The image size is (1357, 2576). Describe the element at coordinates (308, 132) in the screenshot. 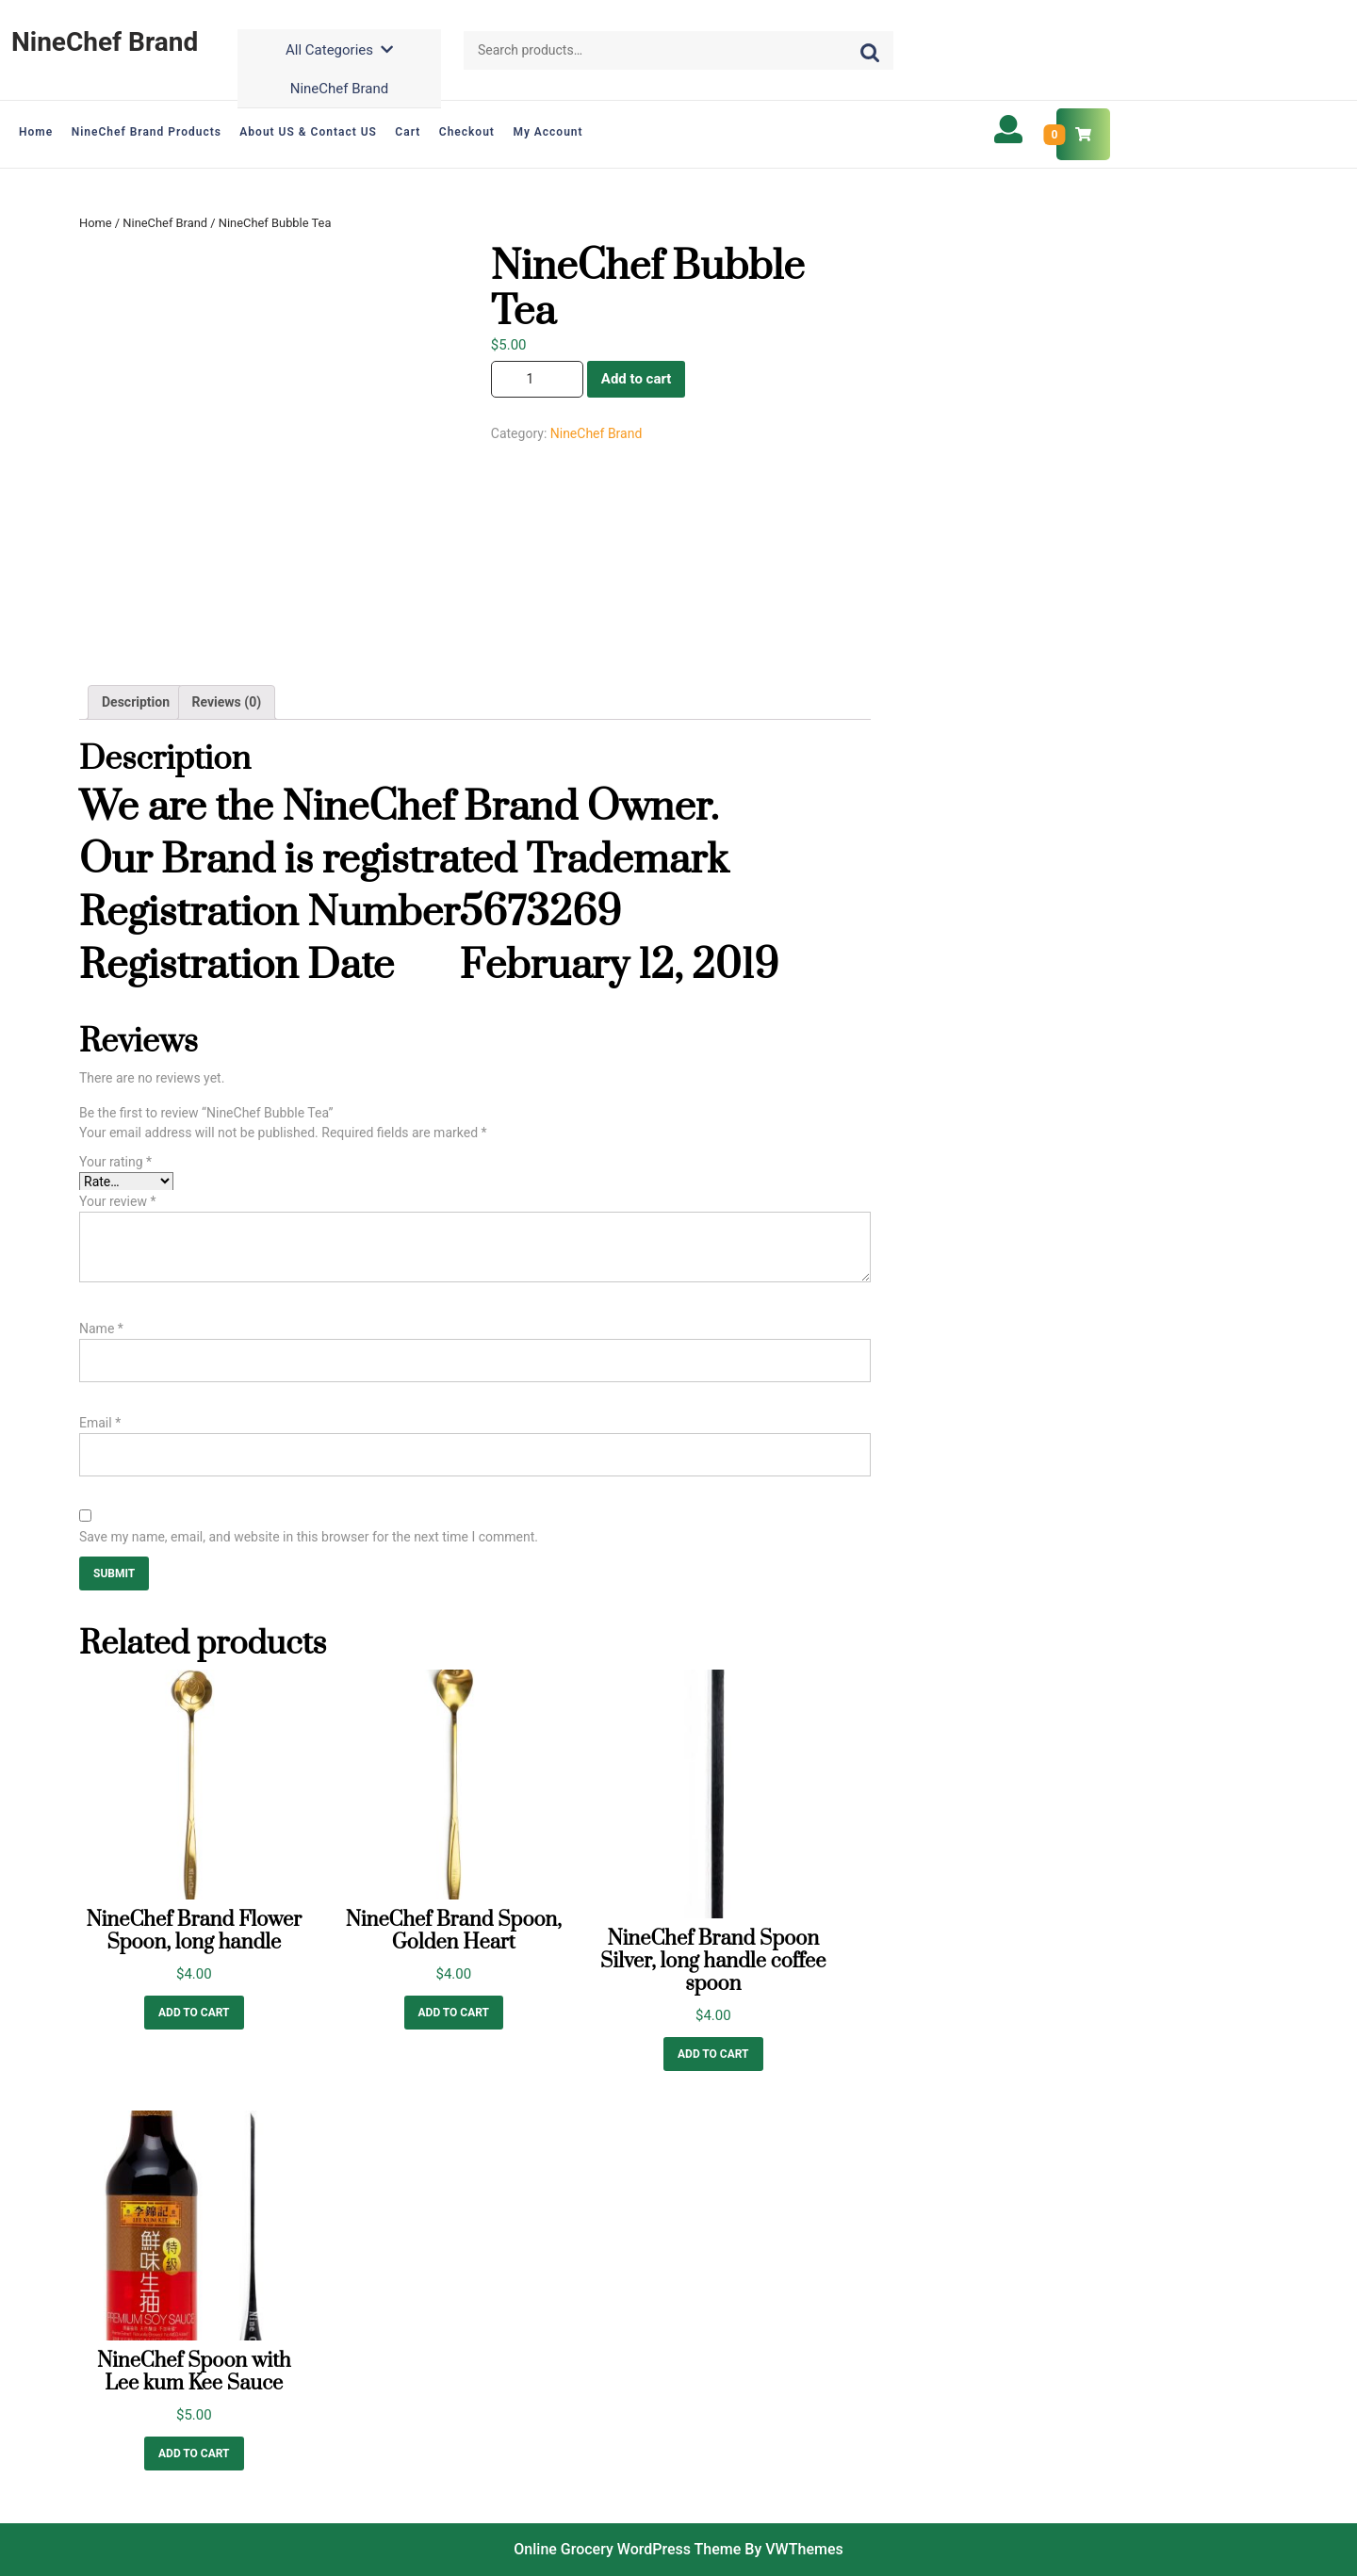

I see `About US & Contact US` at that location.